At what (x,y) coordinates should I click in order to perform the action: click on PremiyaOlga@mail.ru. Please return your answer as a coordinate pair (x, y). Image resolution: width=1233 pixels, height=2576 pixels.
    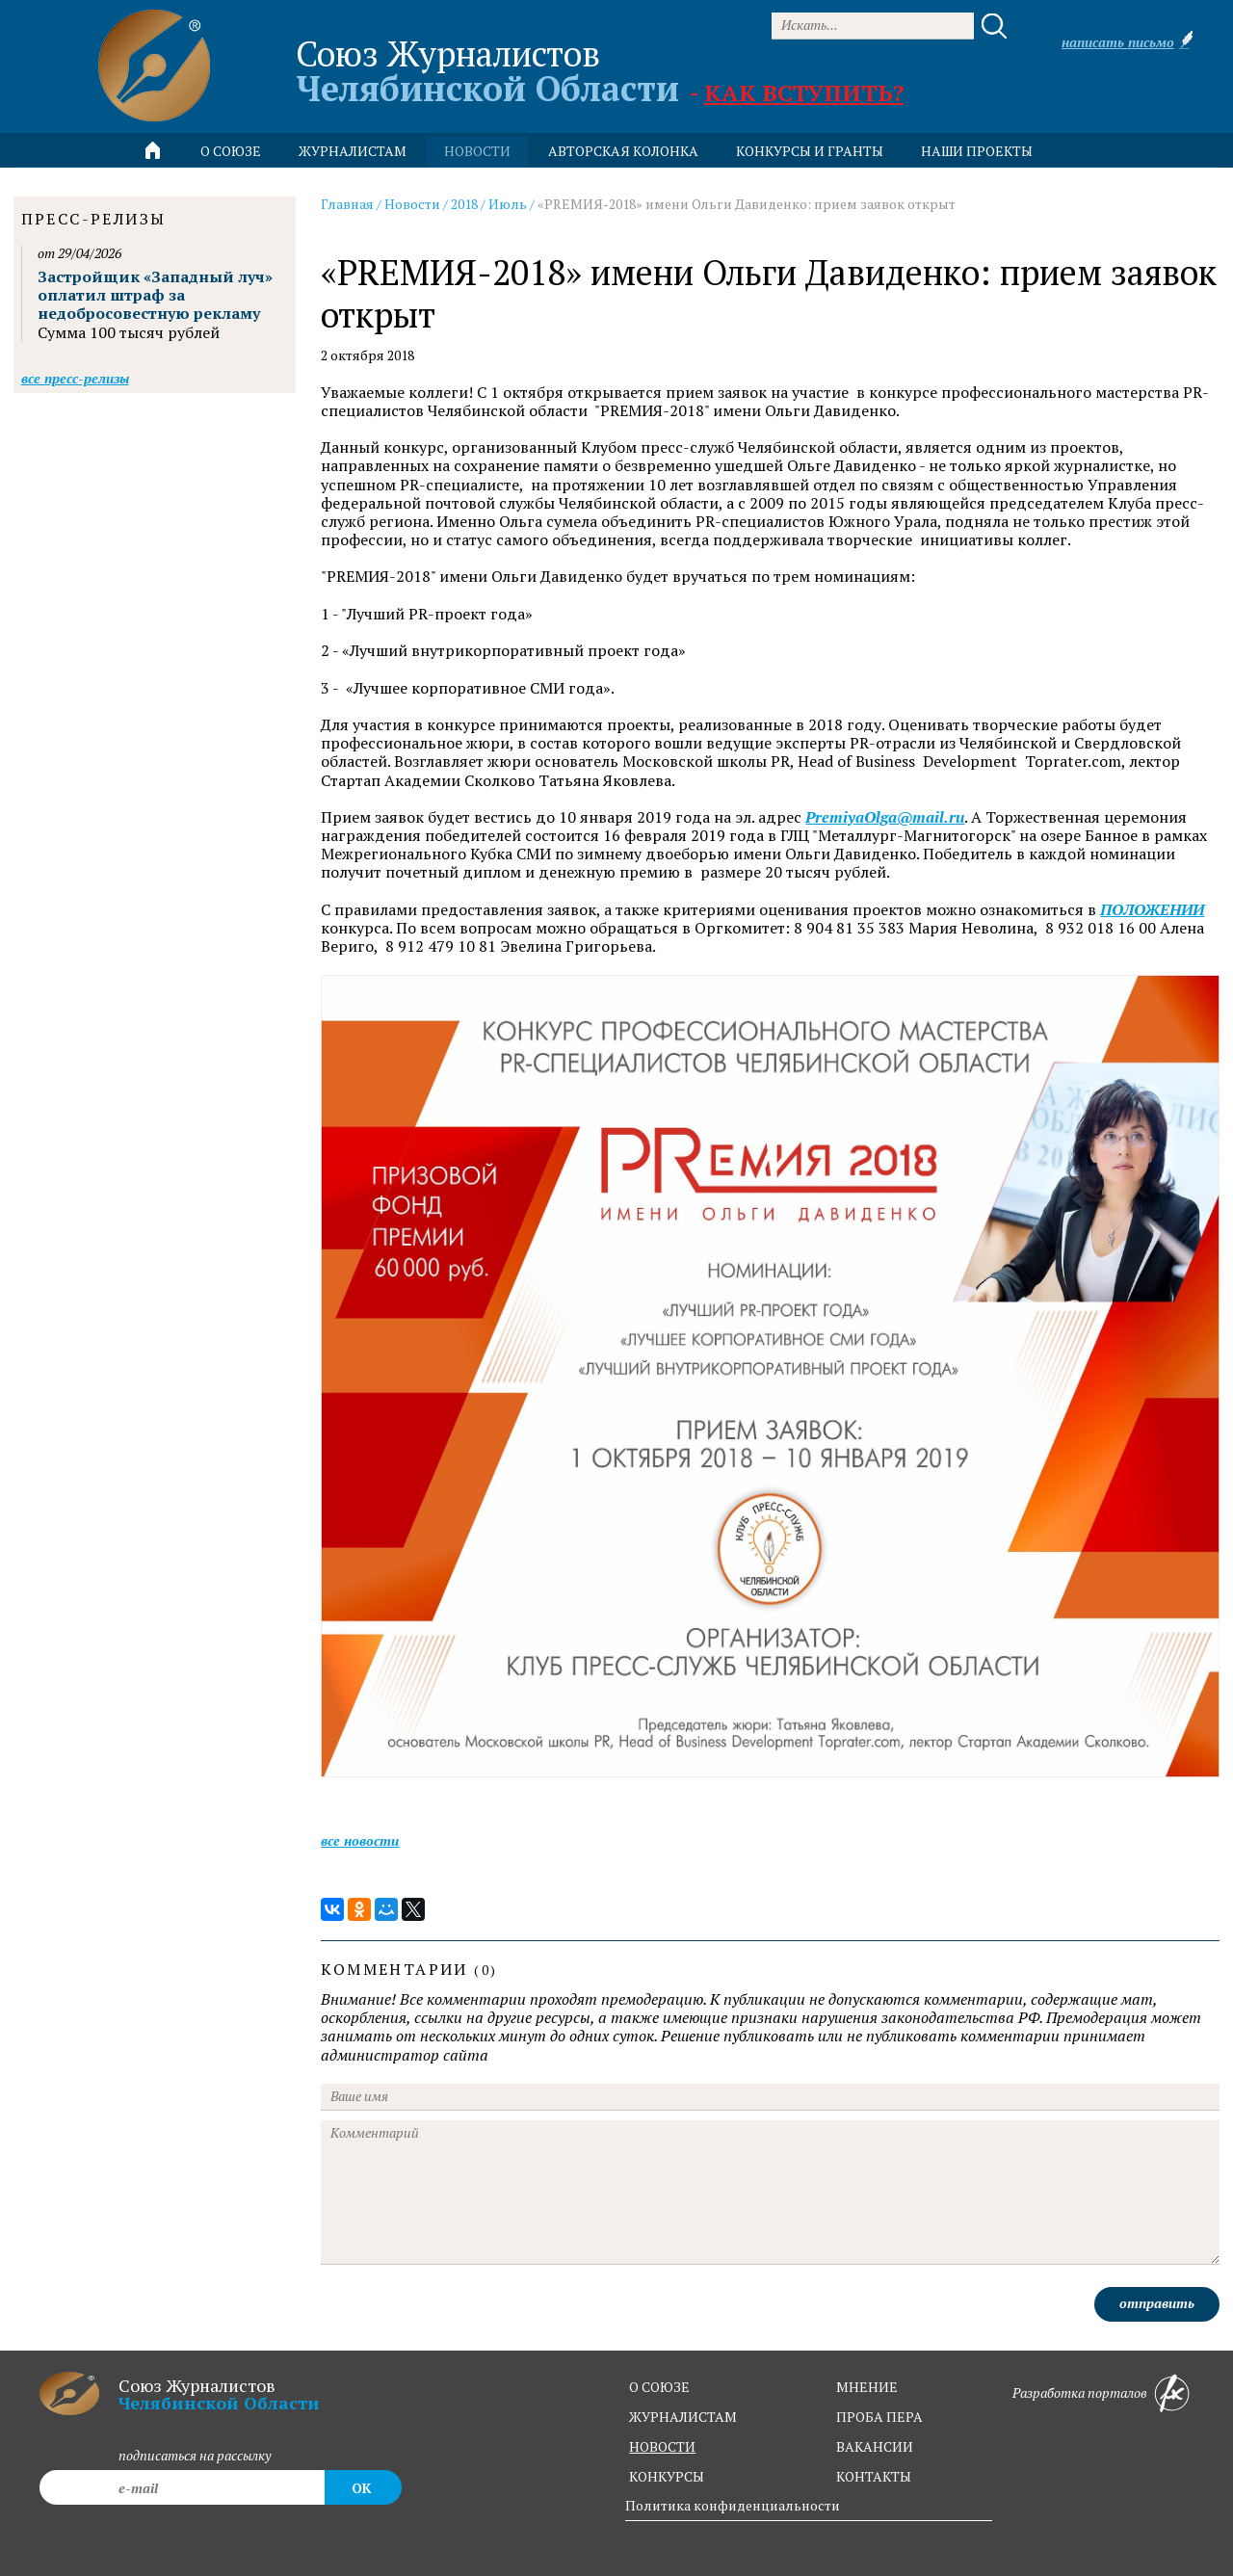
    Looking at the image, I should click on (884, 817).